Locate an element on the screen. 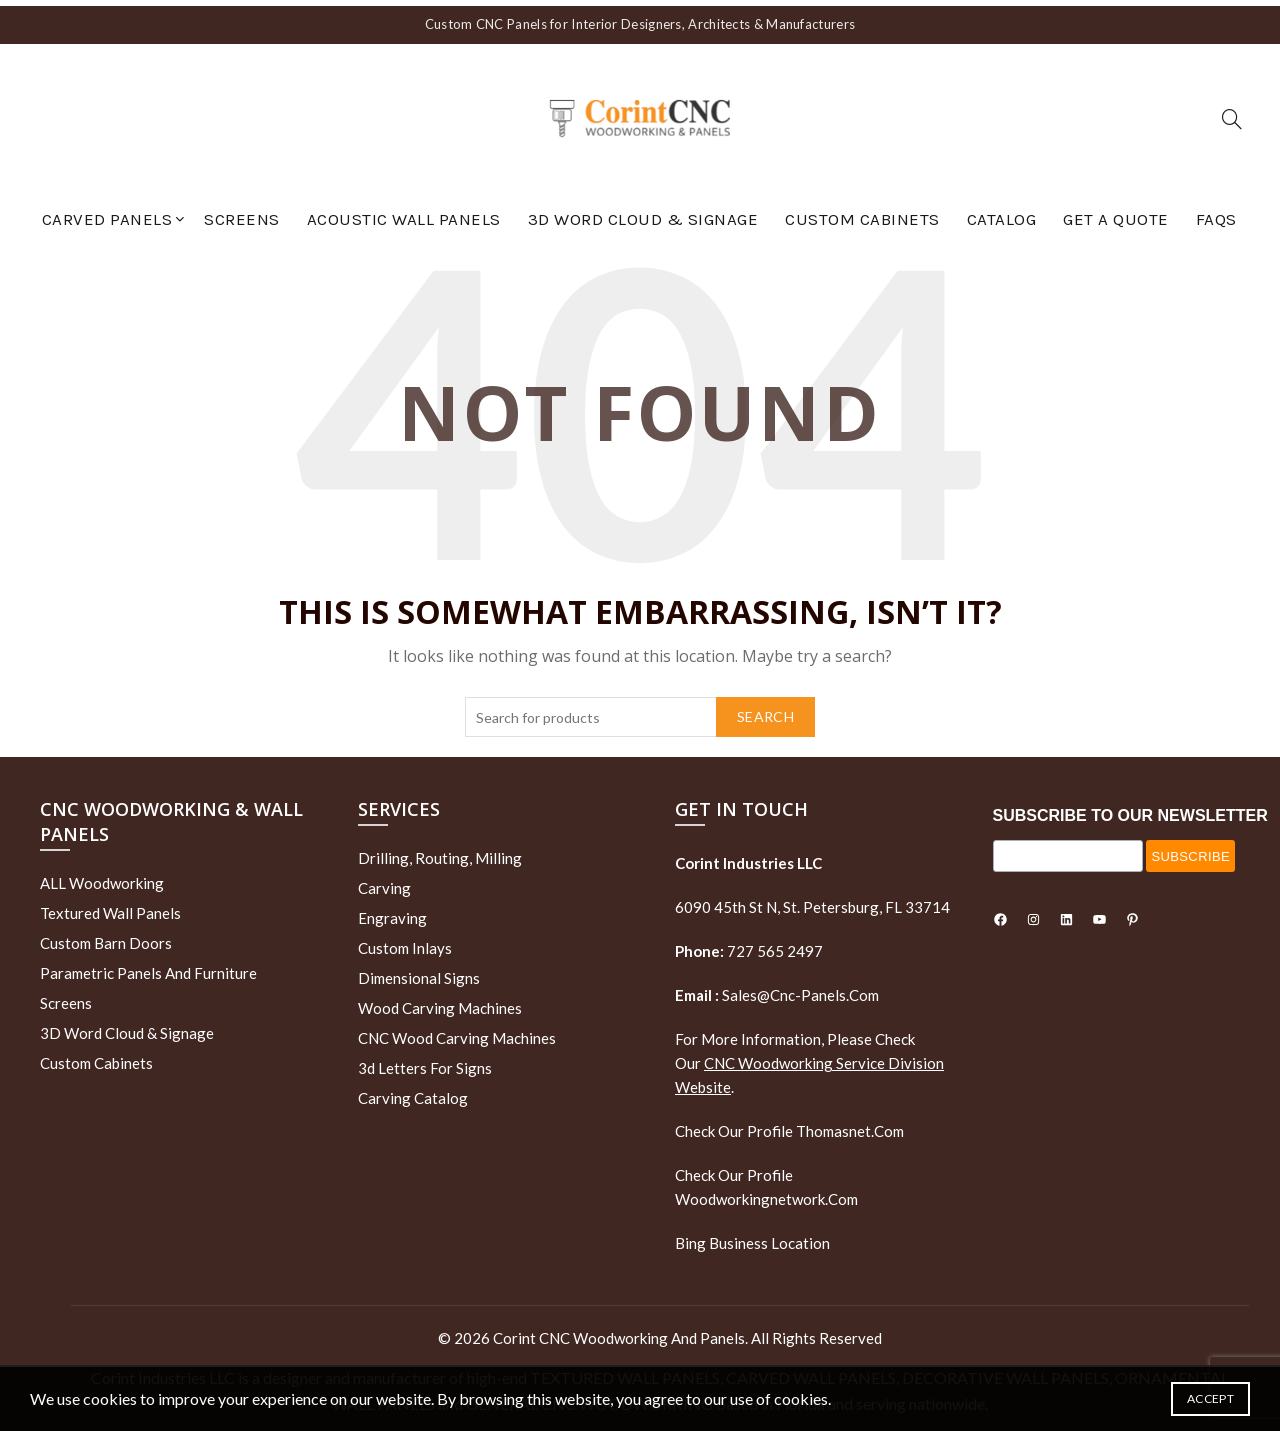 This screenshot has width=1280, height=1431. 727 565 2497 is located at coordinates (773, 945).